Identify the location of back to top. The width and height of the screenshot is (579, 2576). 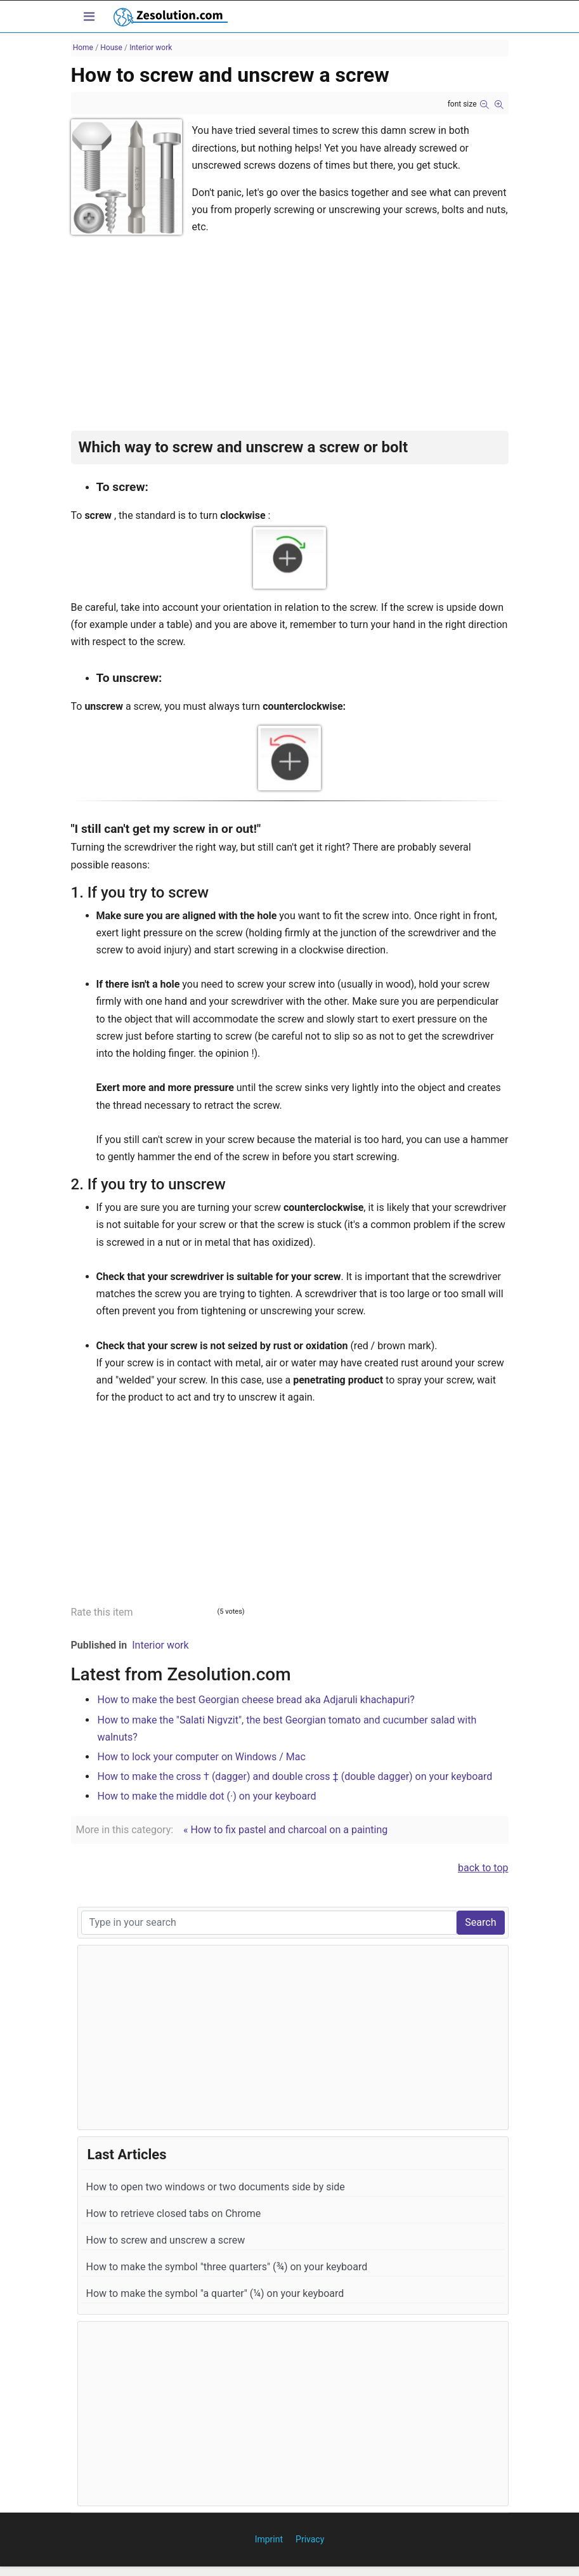
(483, 1868).